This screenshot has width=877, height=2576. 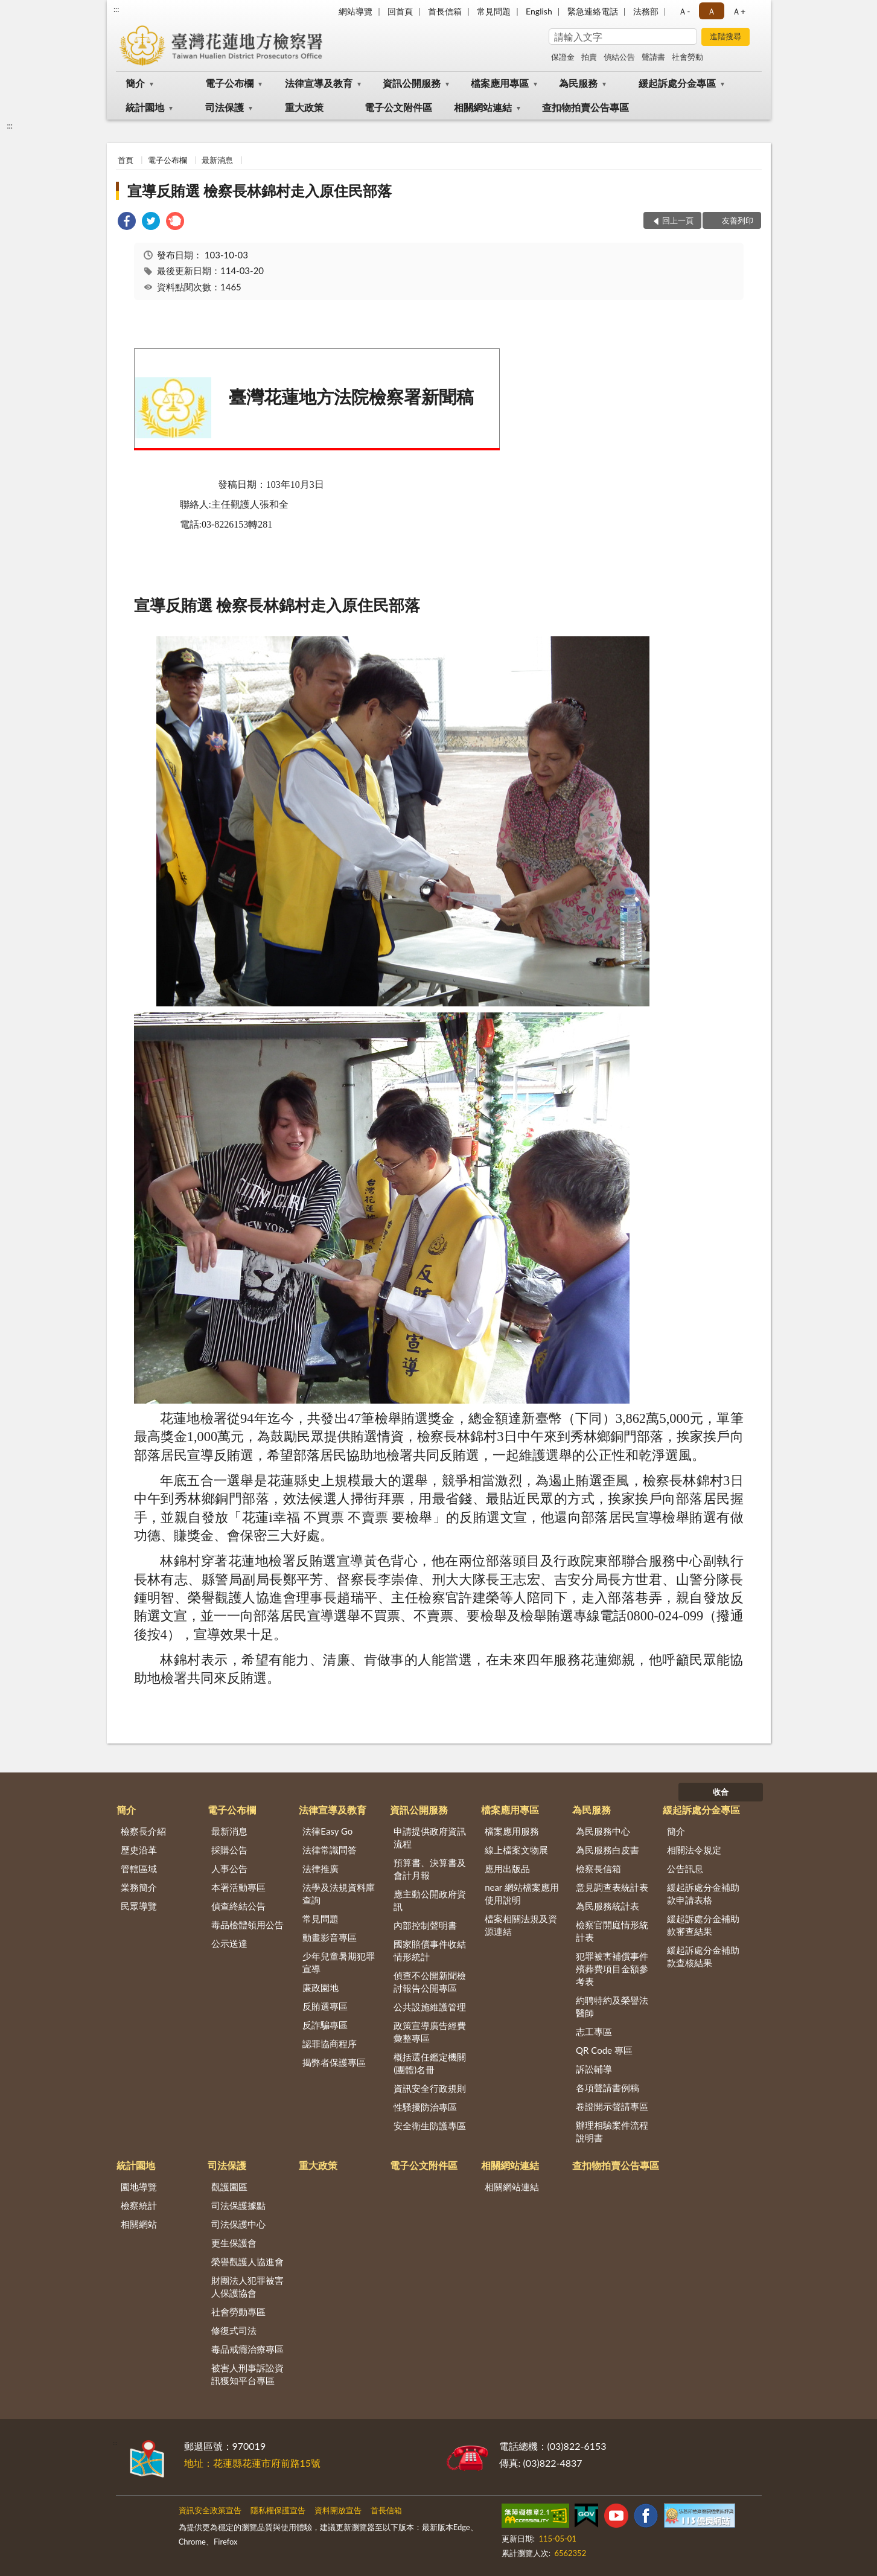 I want to click on 司法保護, so click(x=224, y=107).